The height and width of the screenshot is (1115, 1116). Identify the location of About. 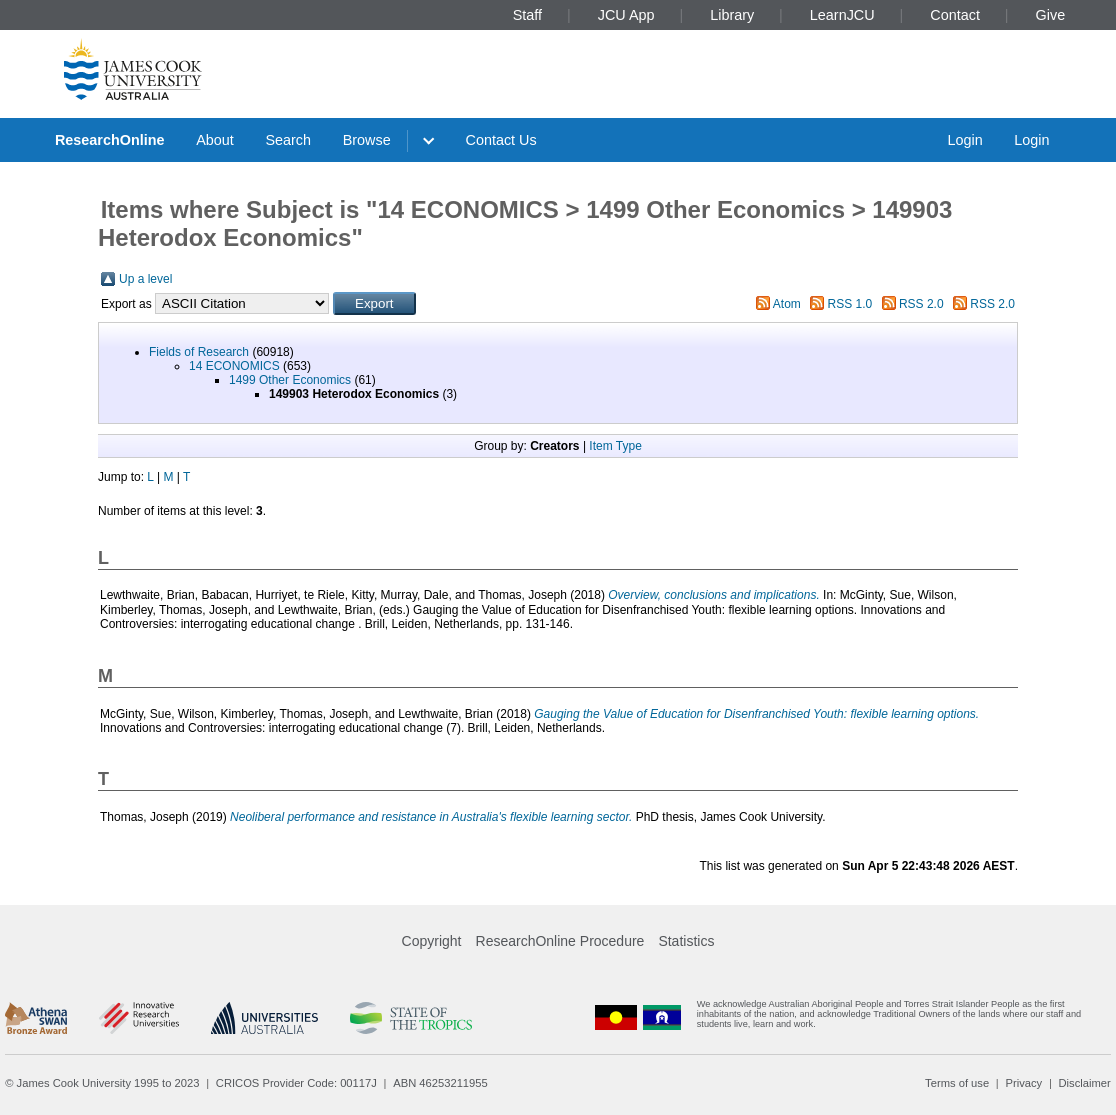
(215, 140).